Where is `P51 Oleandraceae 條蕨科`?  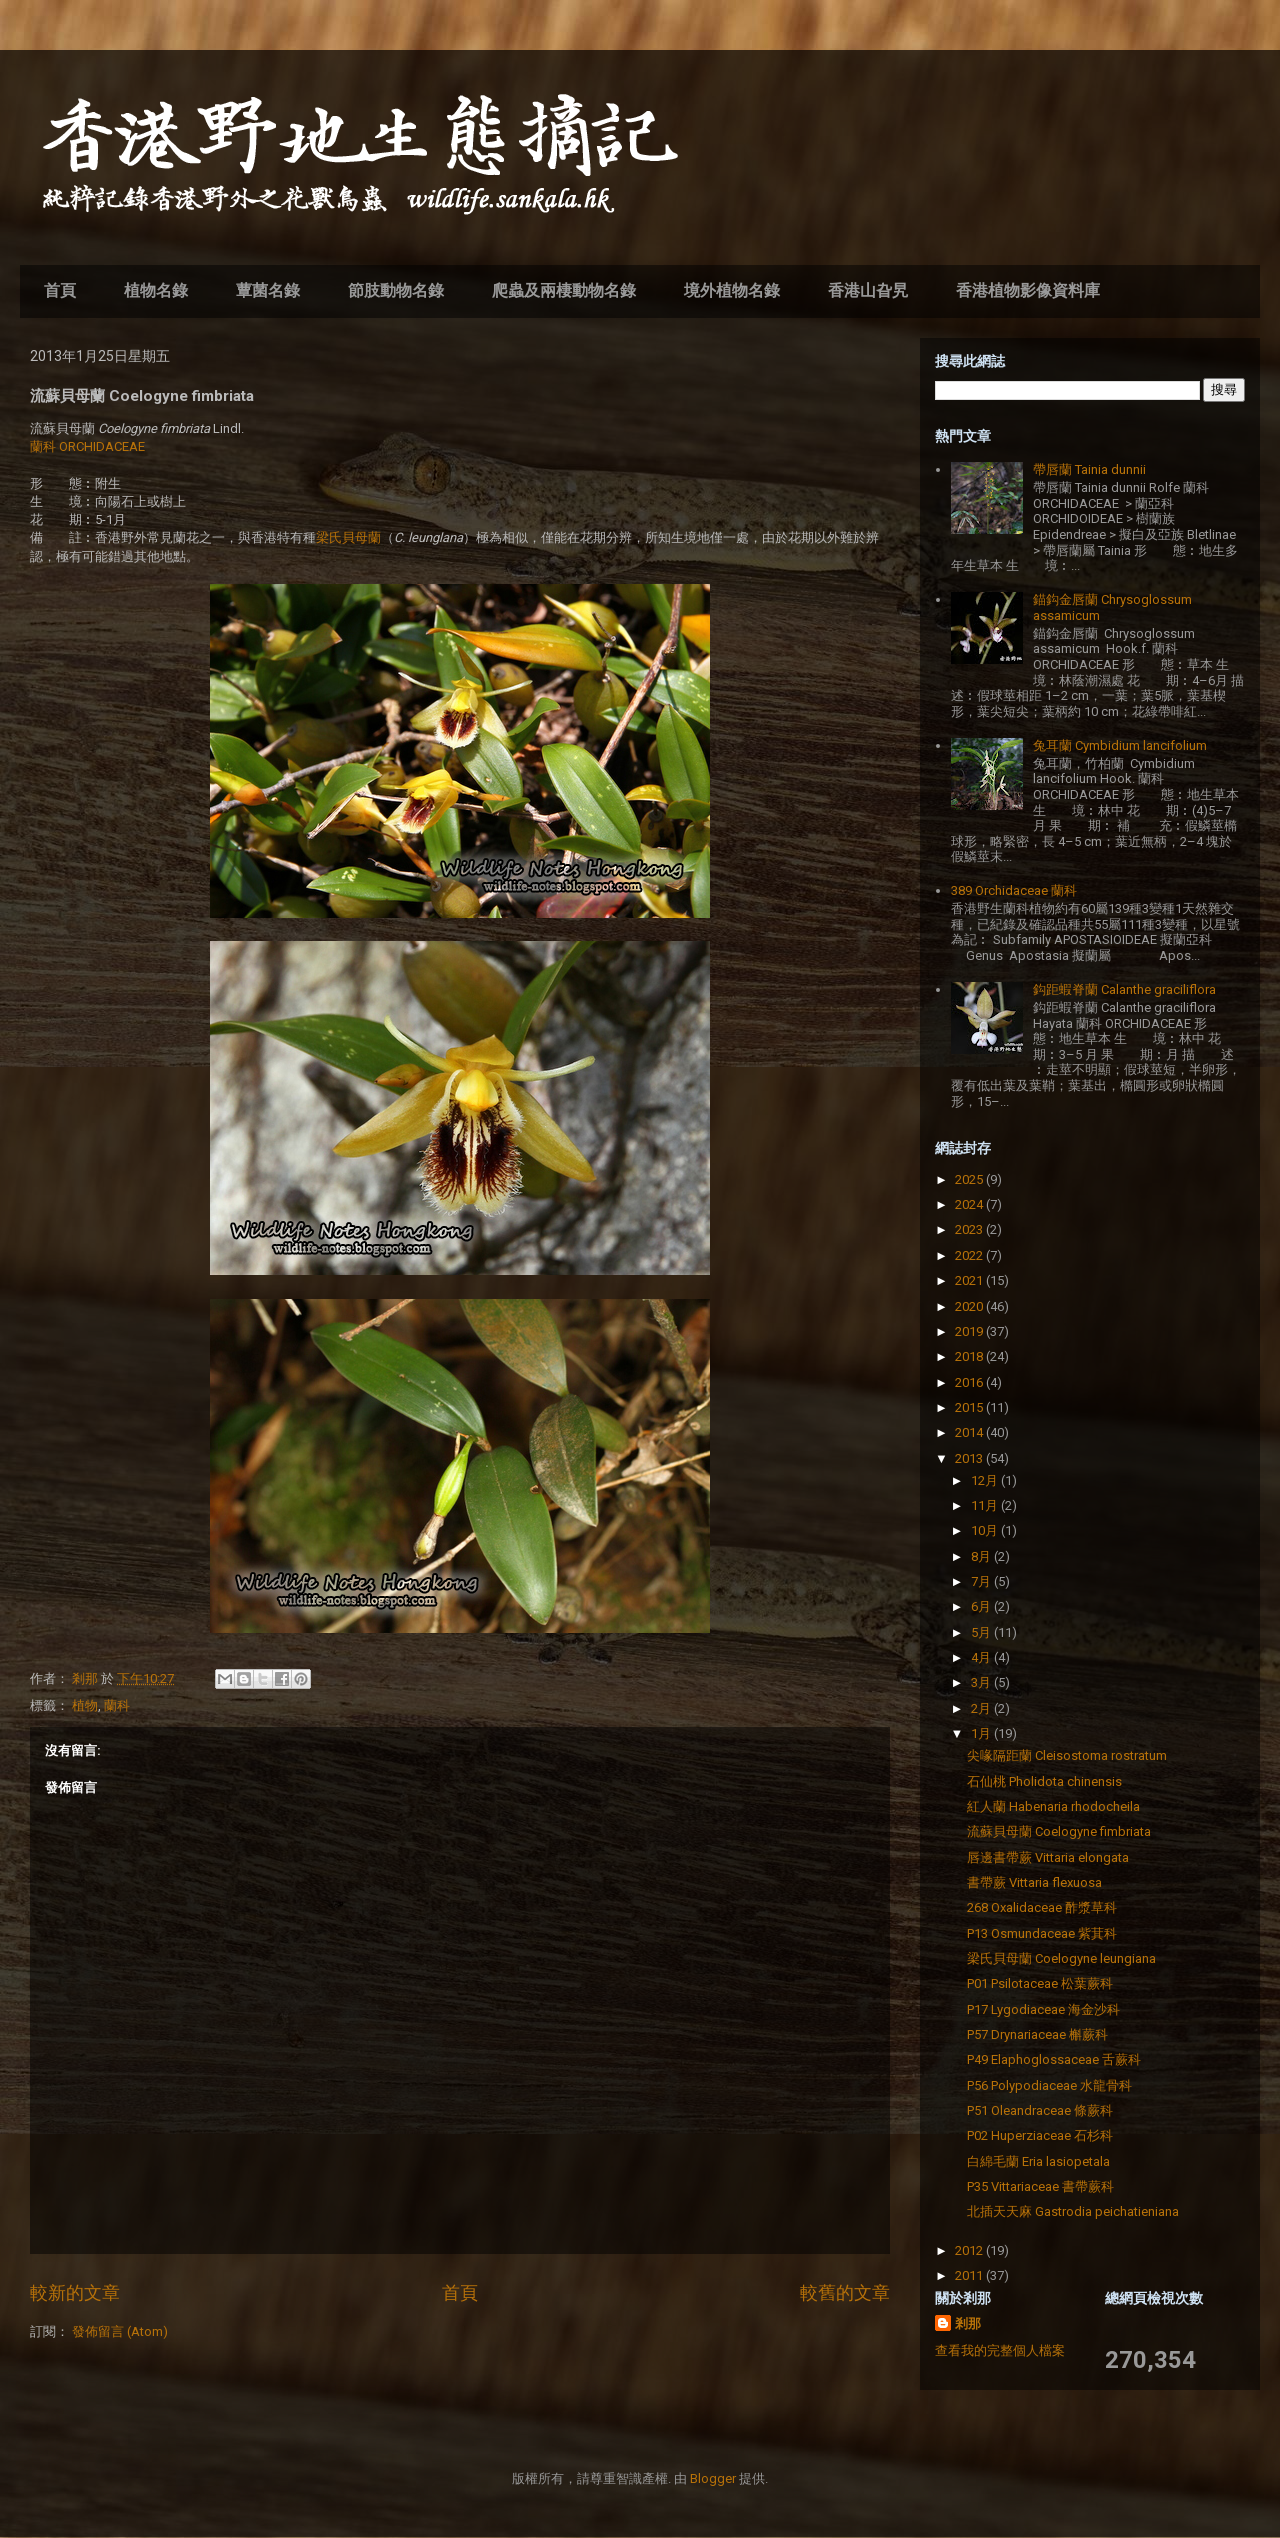 P51 Oleandraceae 條蕨科 is located at coordinates (1040, 2110).